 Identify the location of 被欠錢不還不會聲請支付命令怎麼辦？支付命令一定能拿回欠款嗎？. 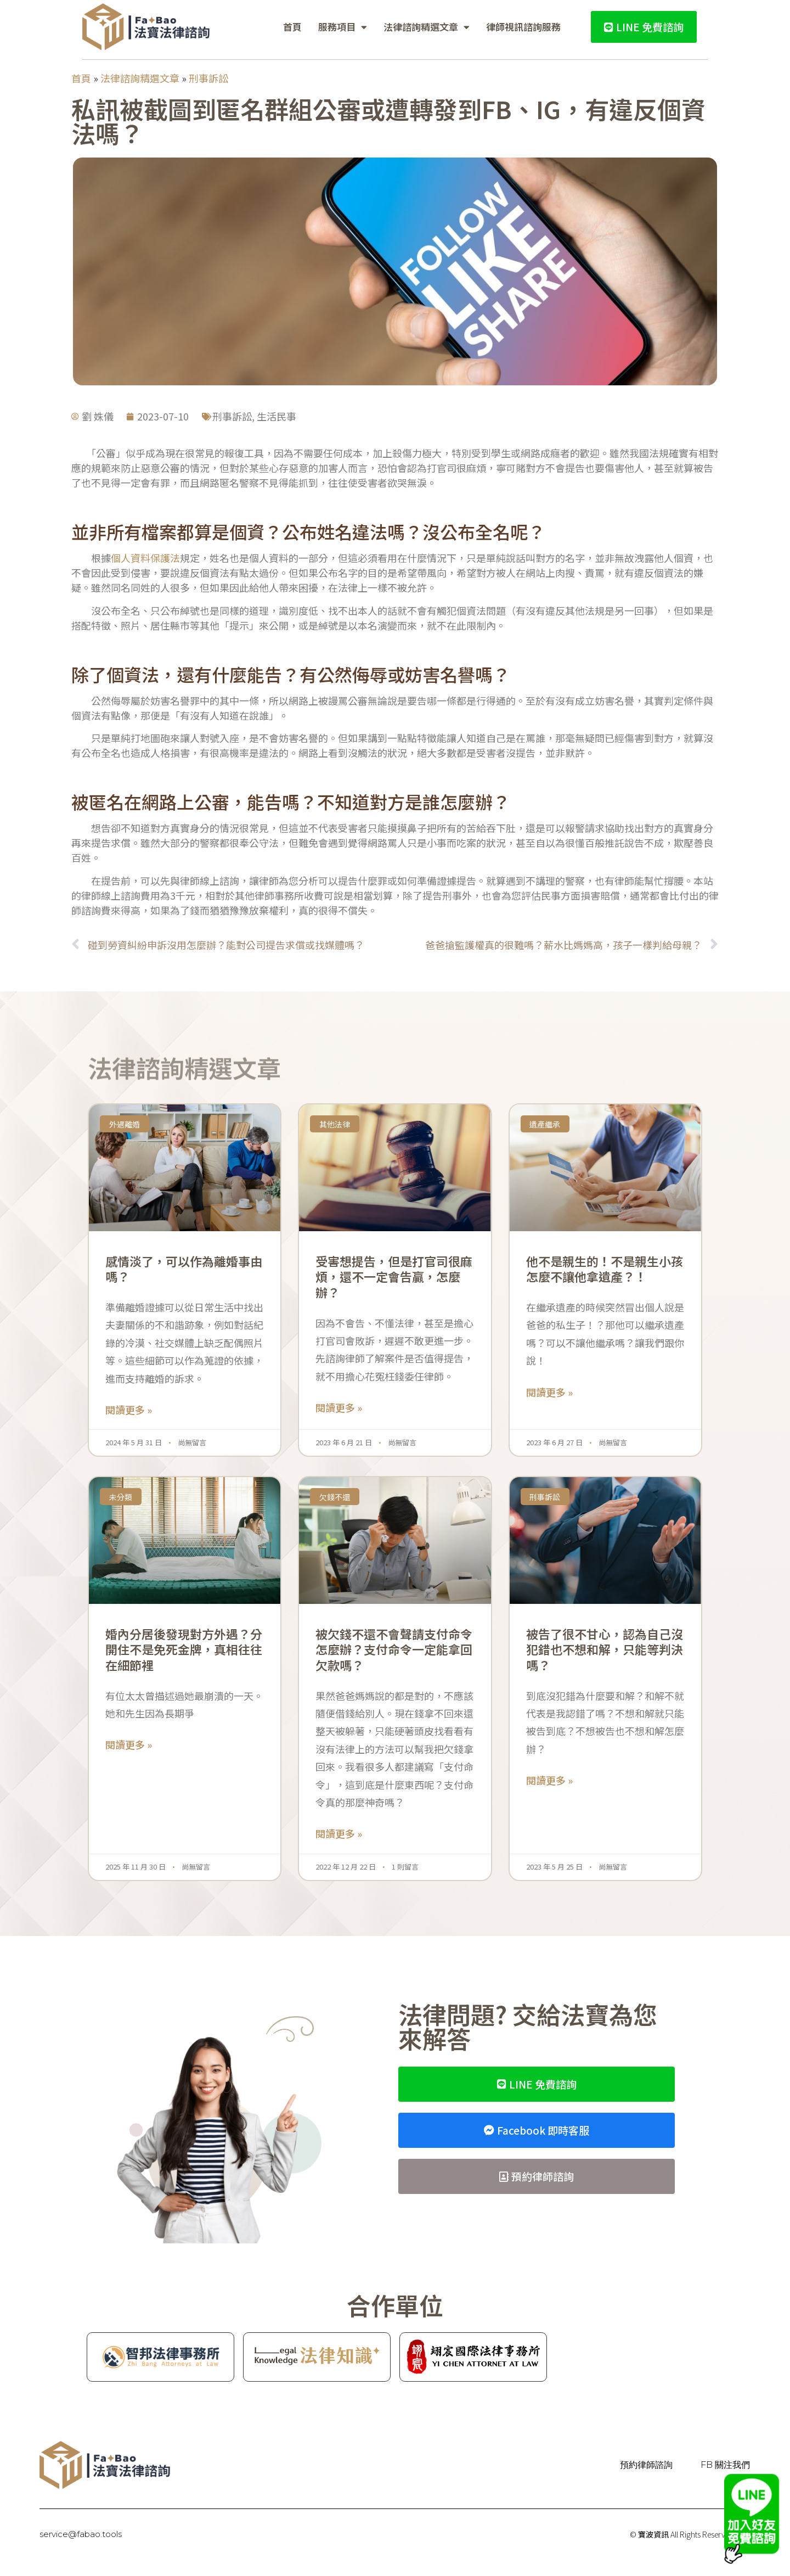
(393, 1649).